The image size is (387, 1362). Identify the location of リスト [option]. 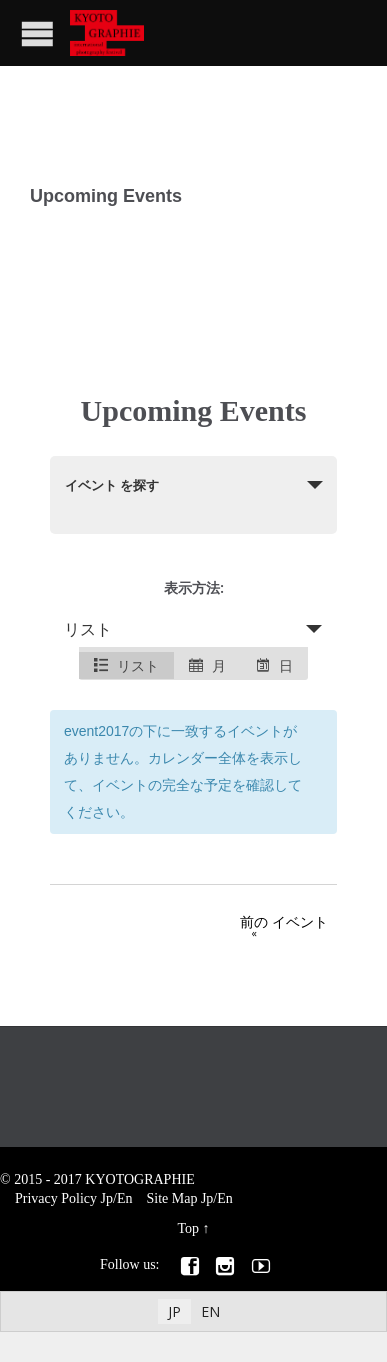
(126, 666).